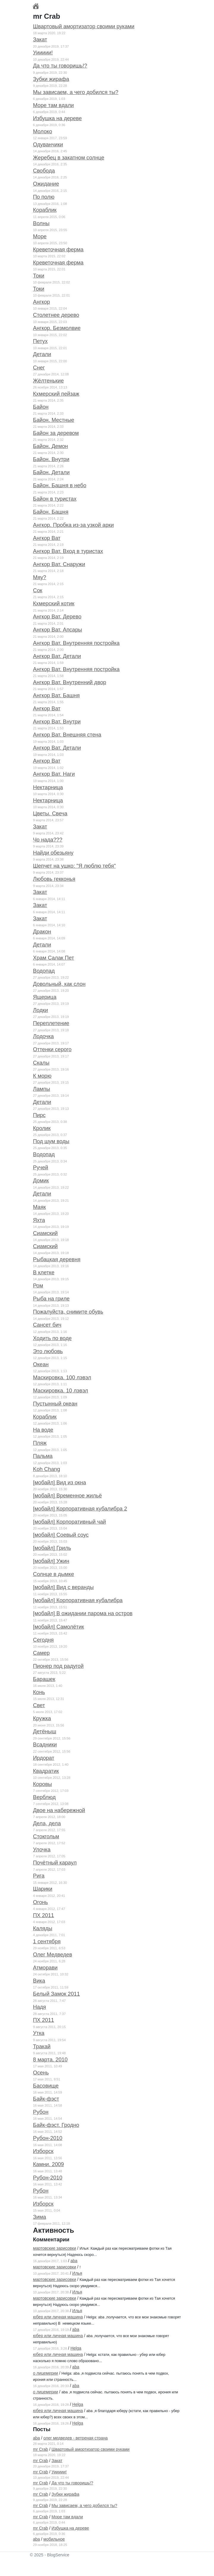 The image size is (214, 2576). What do you see at coordinates (50, 814) in the screenshot?
I see `Цветы. Свеча` at bounding box center [50, 814].